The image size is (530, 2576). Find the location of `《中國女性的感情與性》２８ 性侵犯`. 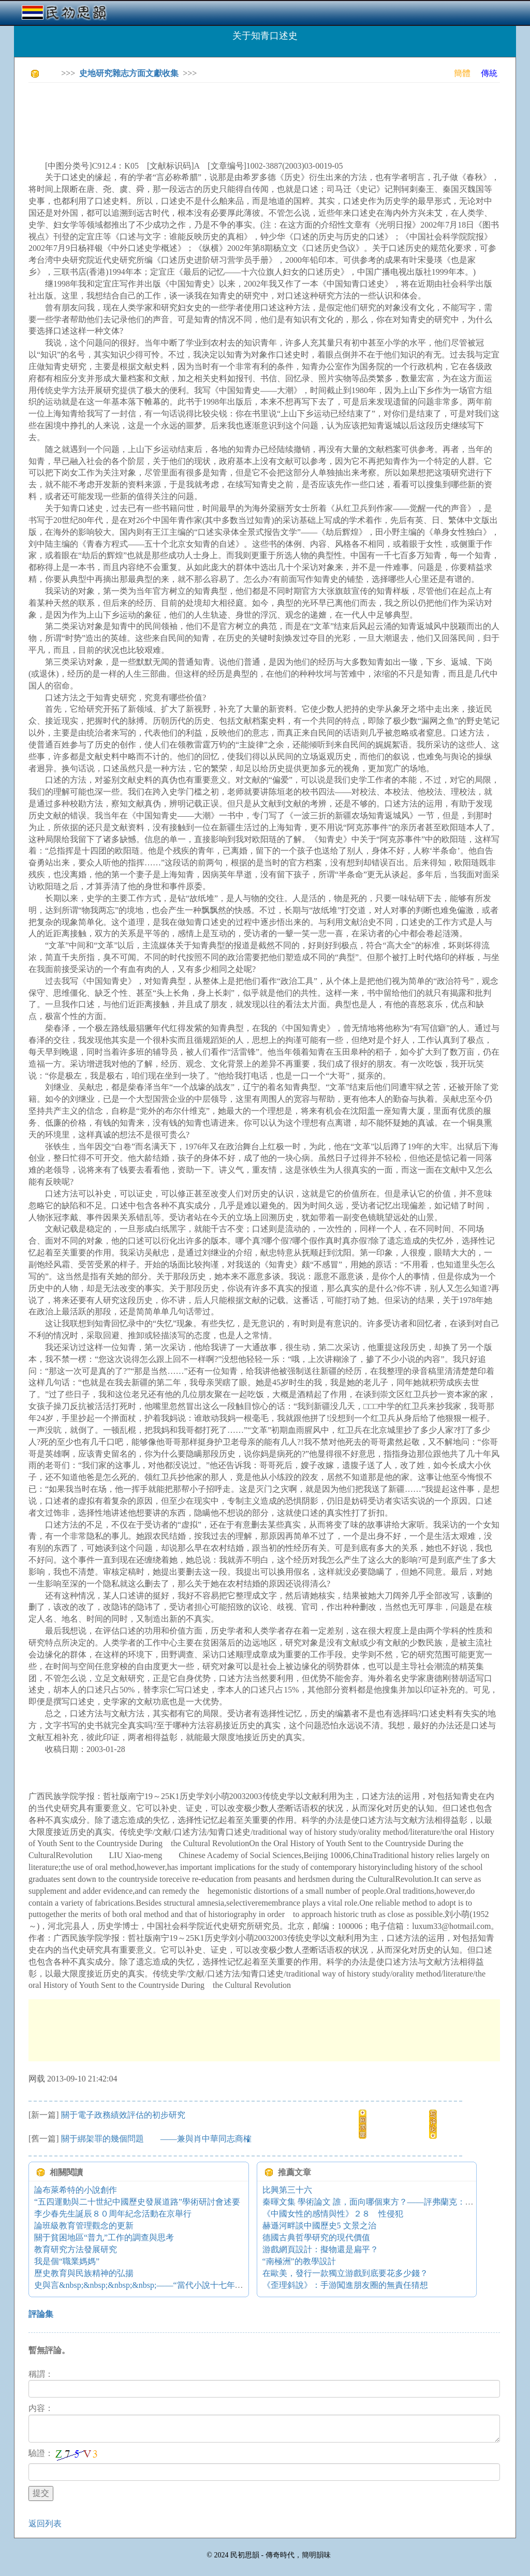

《中國女性的感情與性》２８ 性侵犯 is located at coordinates (332, 2213).